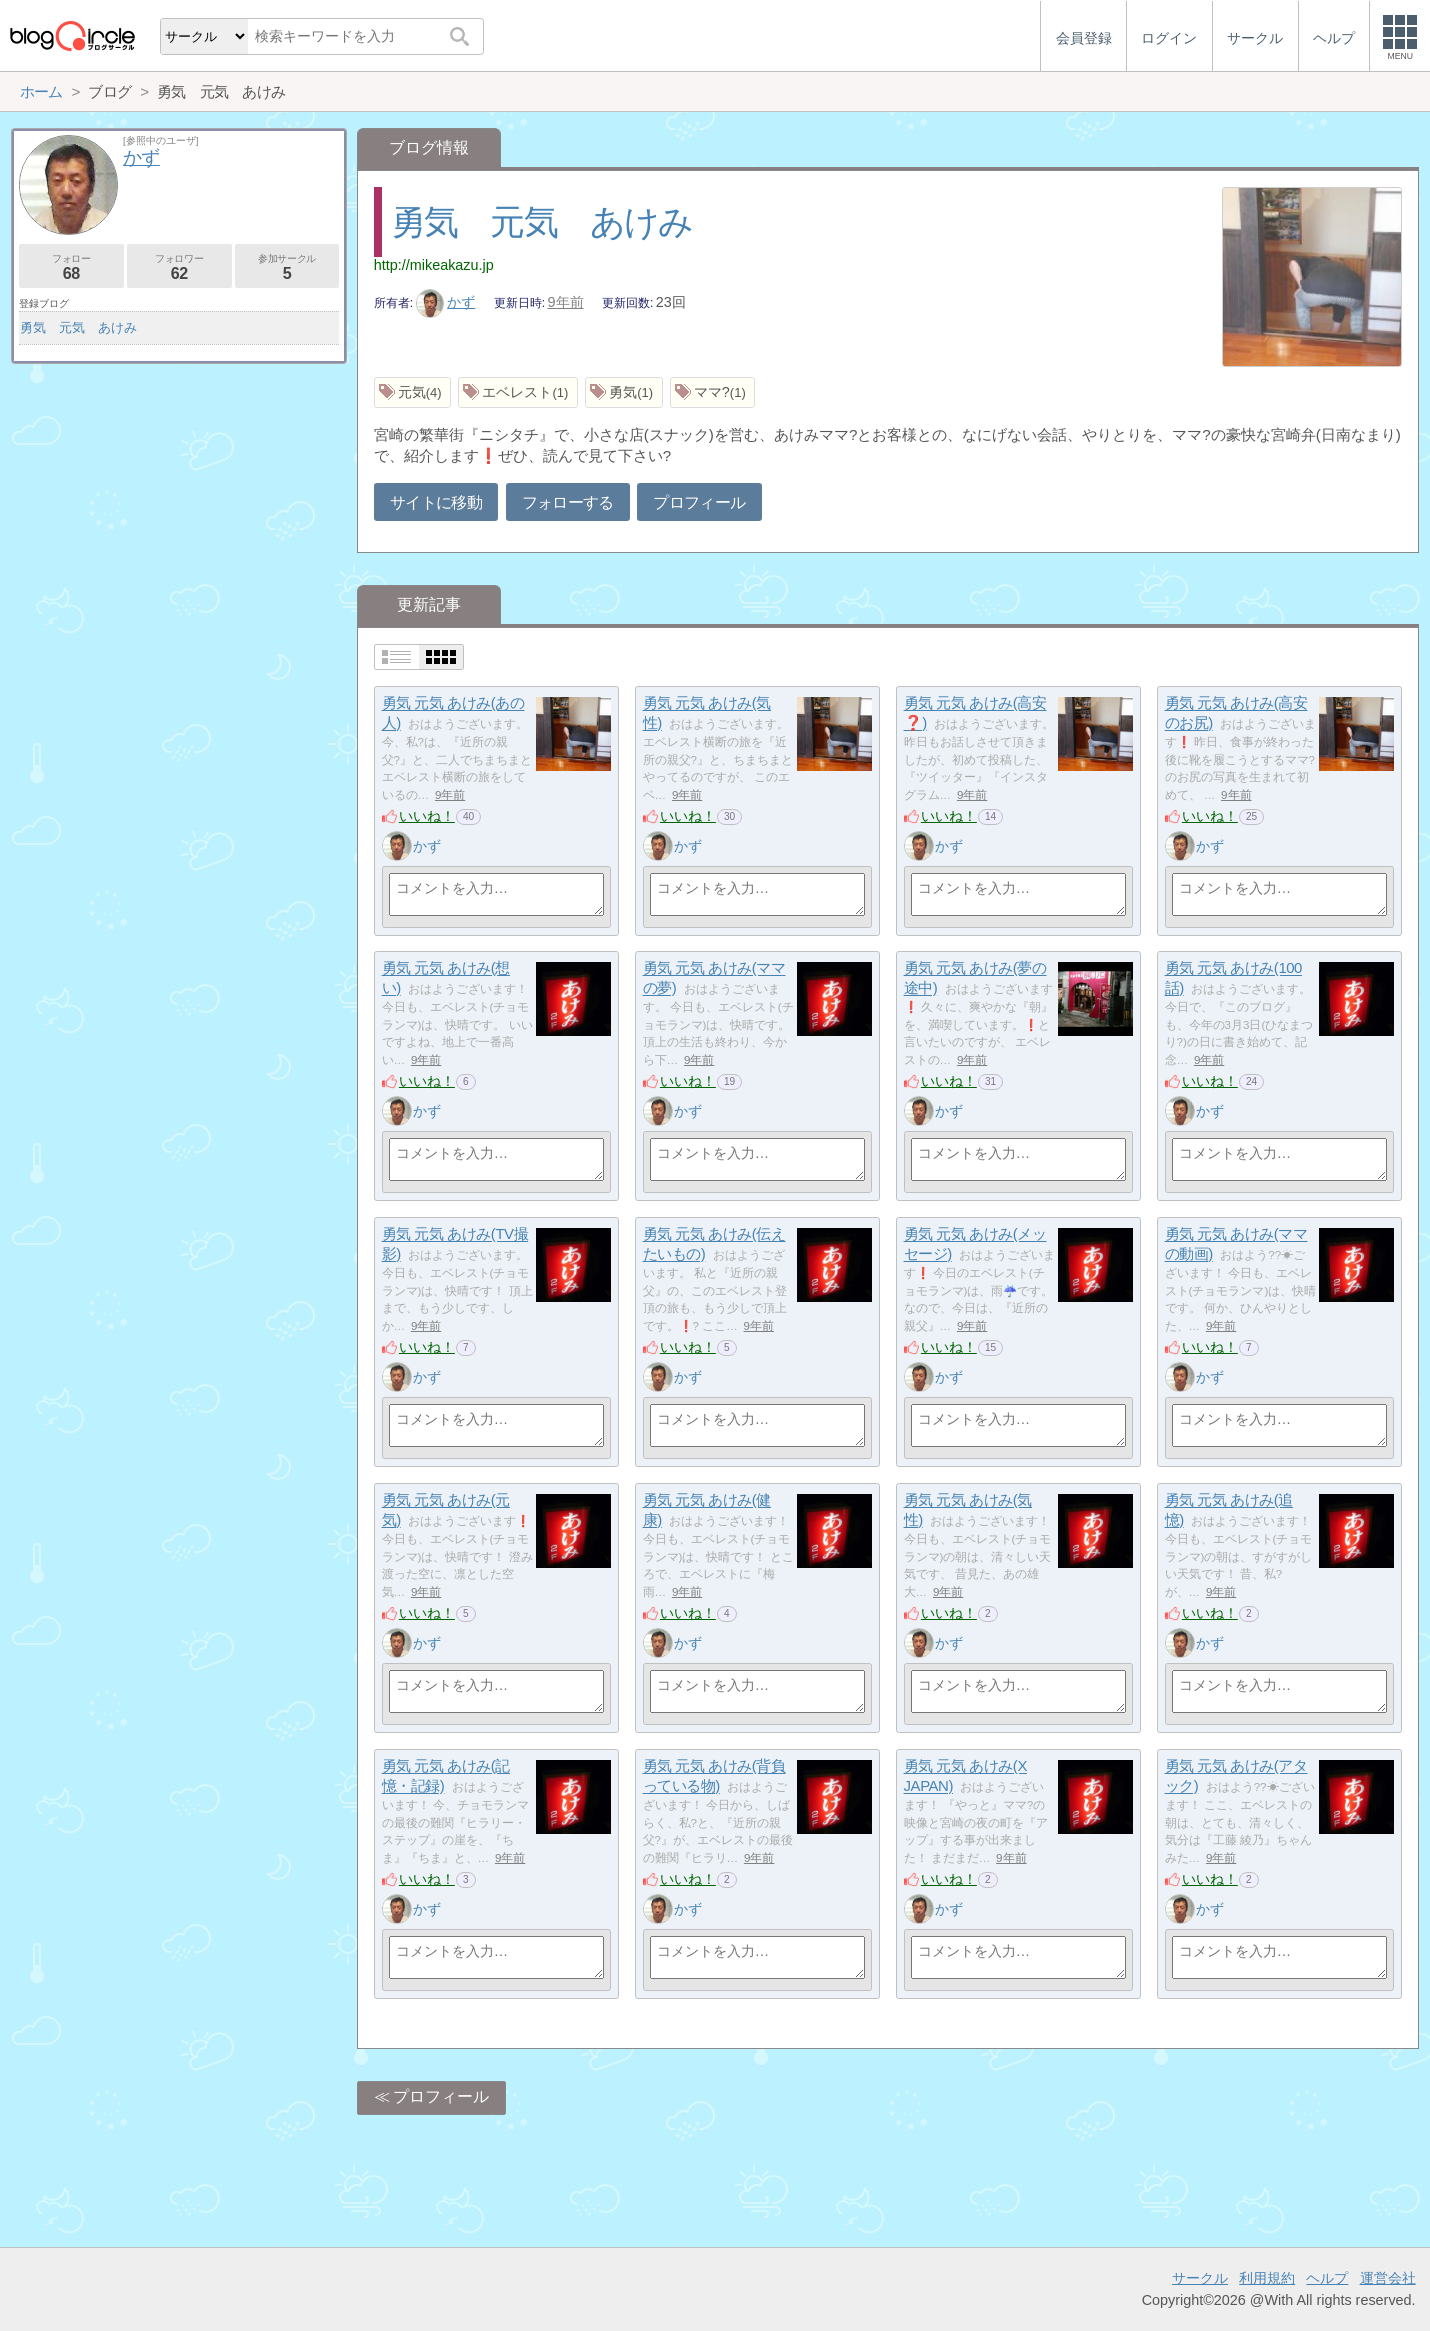  Describe the element at coordinates (287, 267) in the screenshot. I see `参加サークル` at that location.